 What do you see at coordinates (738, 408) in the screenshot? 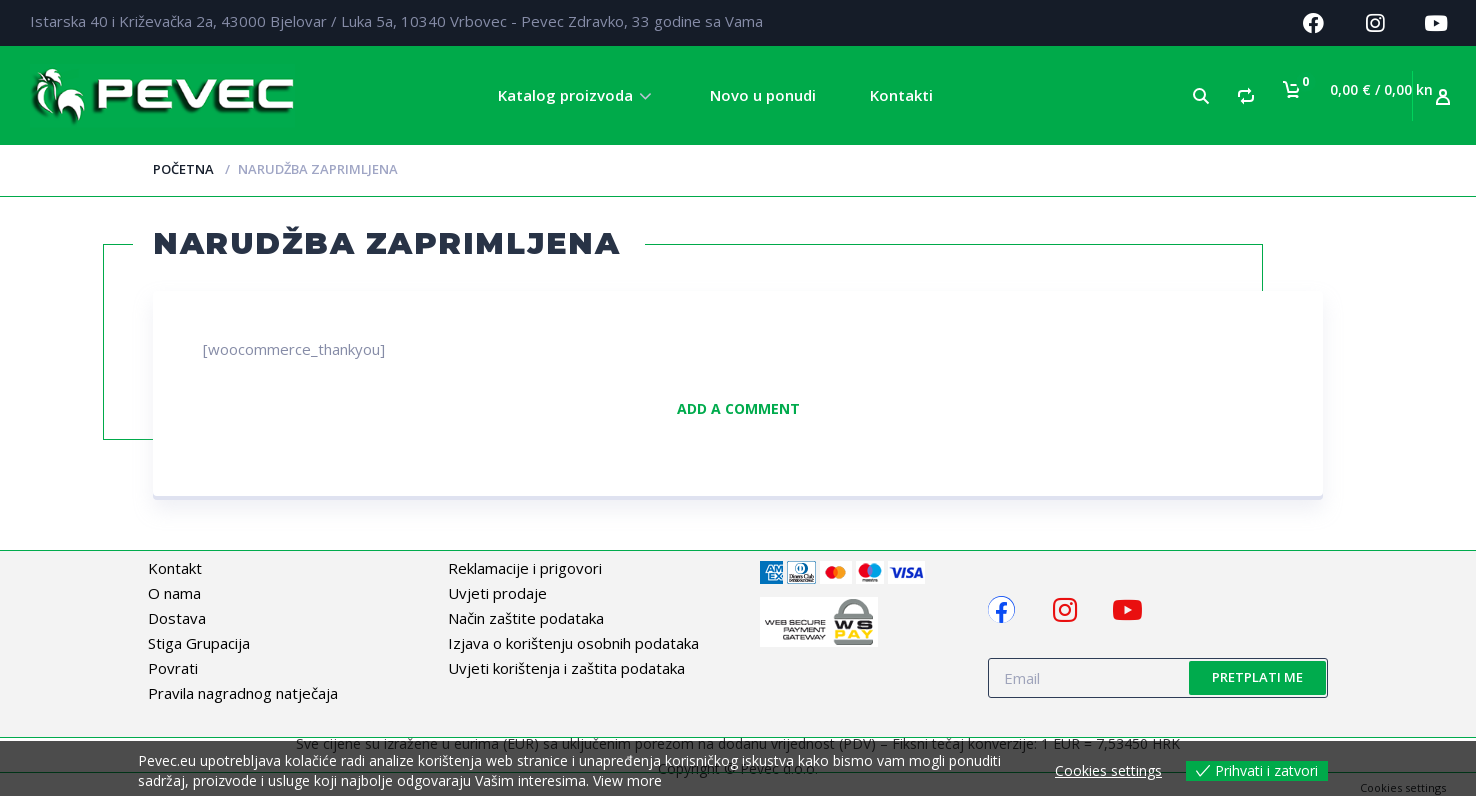
I see `Add a comment` at bounding box center [738, 408].